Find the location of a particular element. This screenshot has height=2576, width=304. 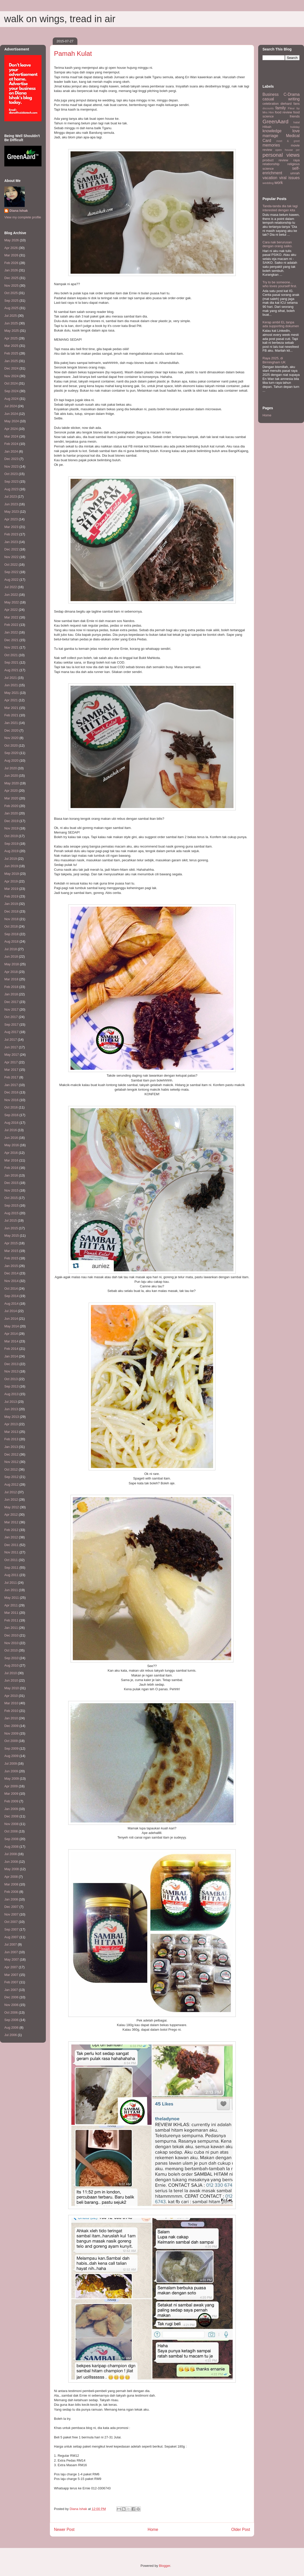

Nov 2011 is located at coordinates (11, 1552).